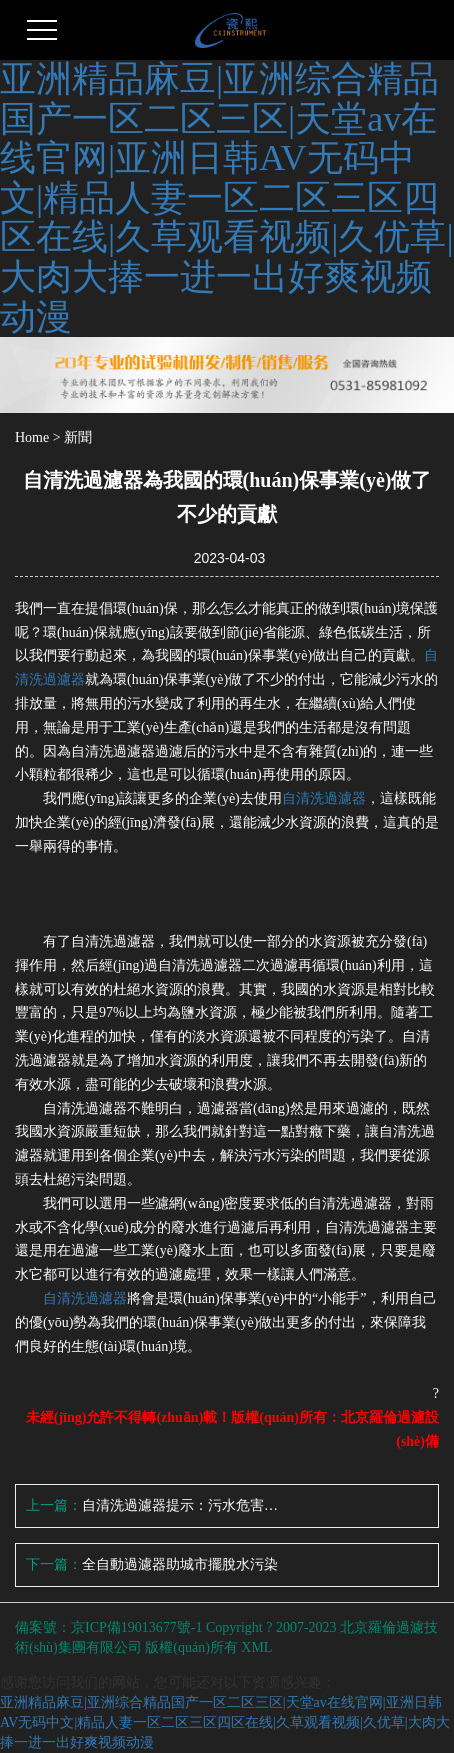 Image resolution: width=454 pixels, height=1753 pixels. I want to click on 全自動過濾器助城市擺脫水污染, so click(180, 1564).